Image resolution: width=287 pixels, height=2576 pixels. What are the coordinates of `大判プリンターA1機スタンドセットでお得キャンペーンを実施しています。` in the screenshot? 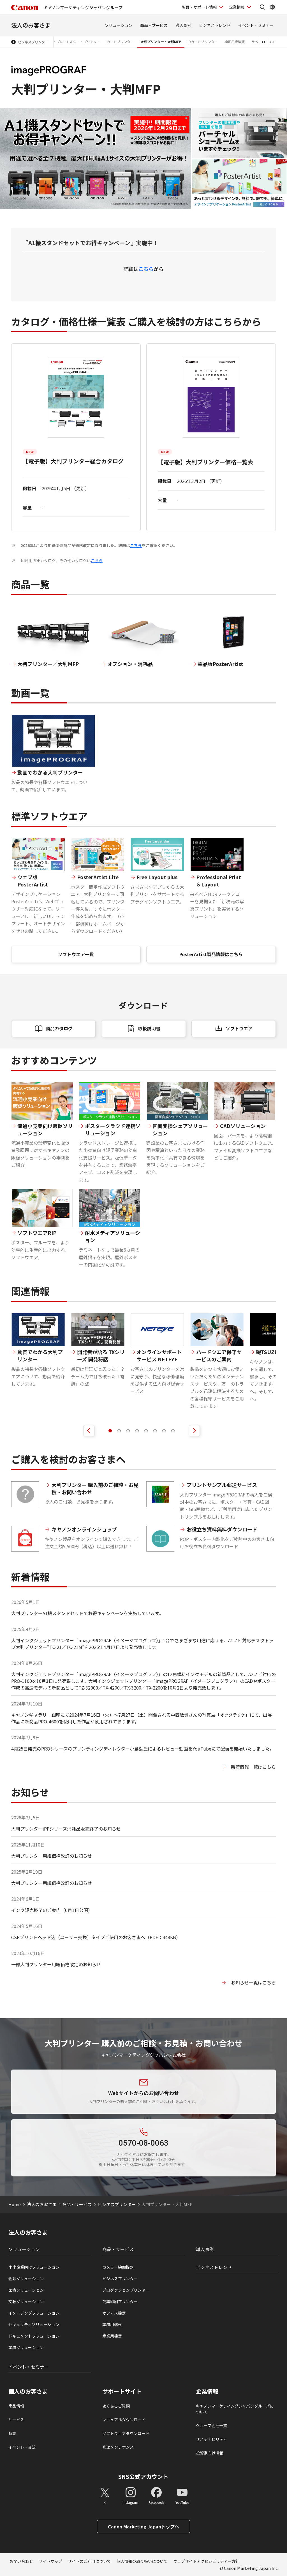 It's located at (87, 1613).